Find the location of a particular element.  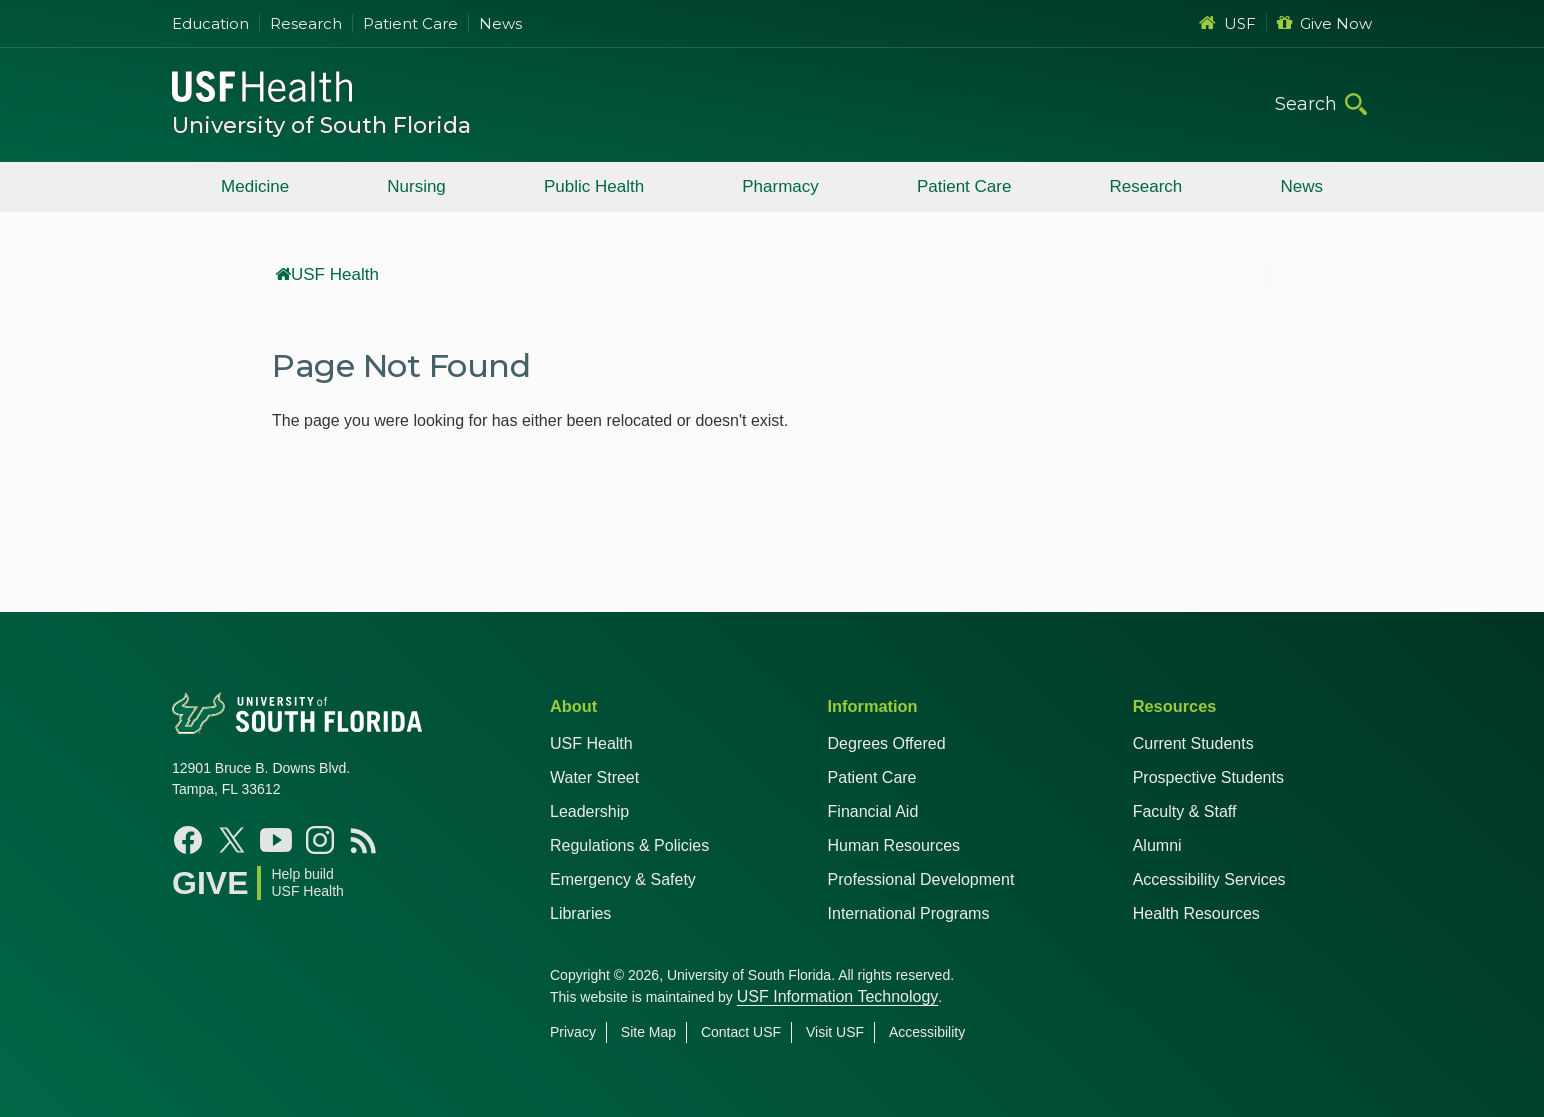

USF Information Technology is located at coordinates (838, 996).